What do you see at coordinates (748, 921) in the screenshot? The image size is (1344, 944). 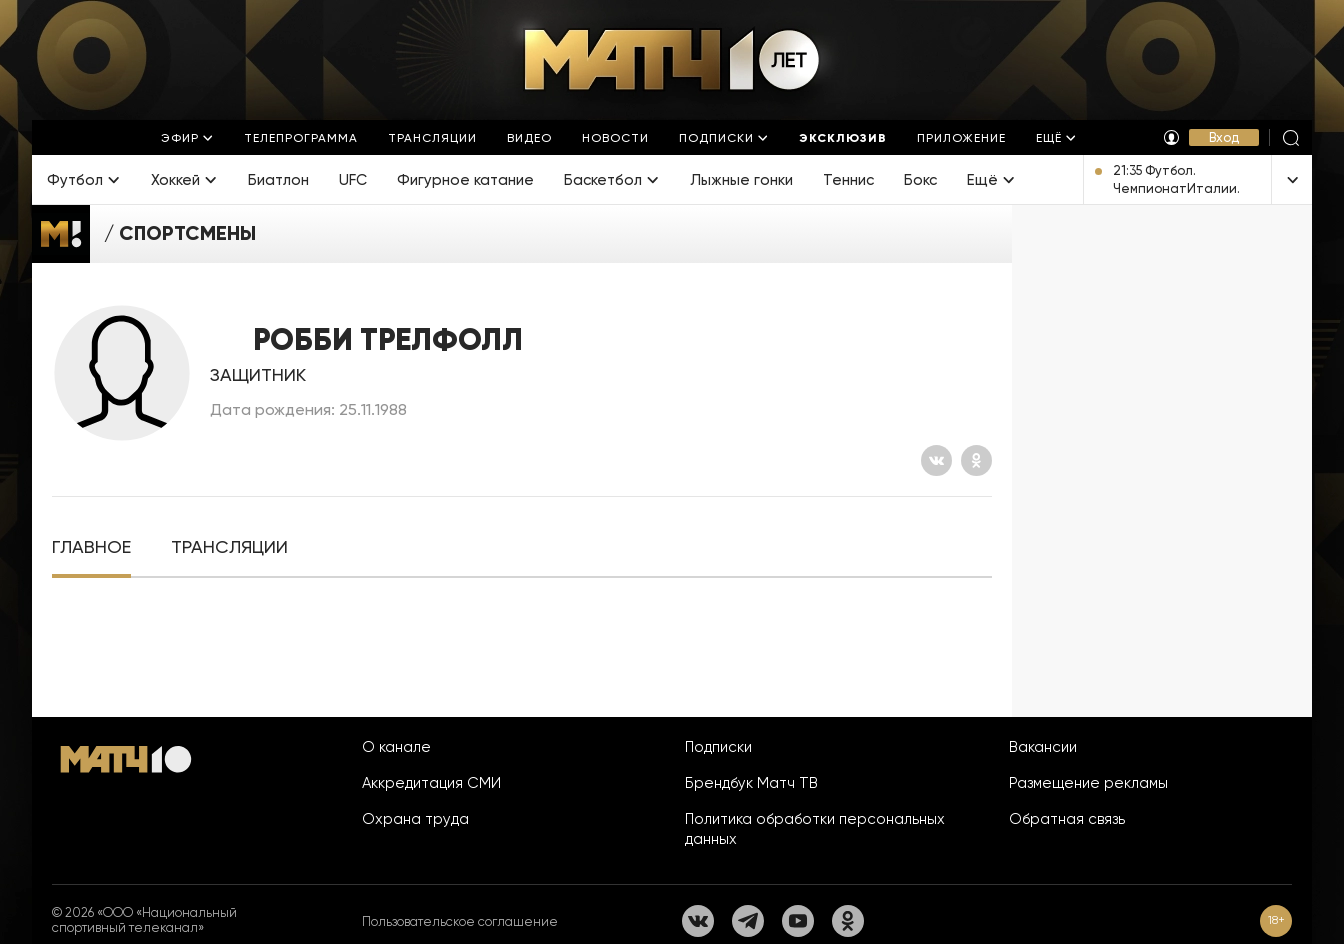 I see `[Телеграм]` at bounding box center [748, 921].